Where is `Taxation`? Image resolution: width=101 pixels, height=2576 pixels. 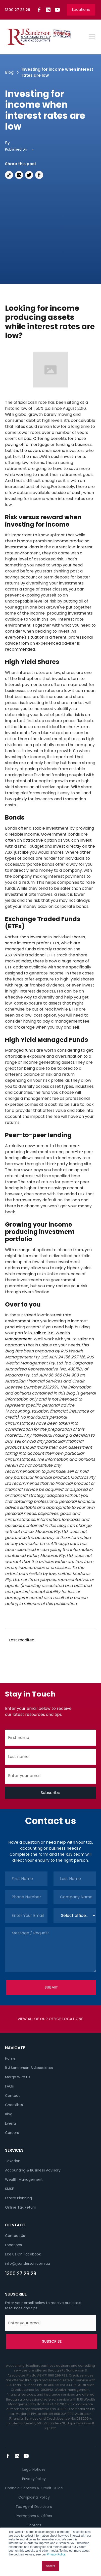 Taxation is located at coordinates (12, 2160).